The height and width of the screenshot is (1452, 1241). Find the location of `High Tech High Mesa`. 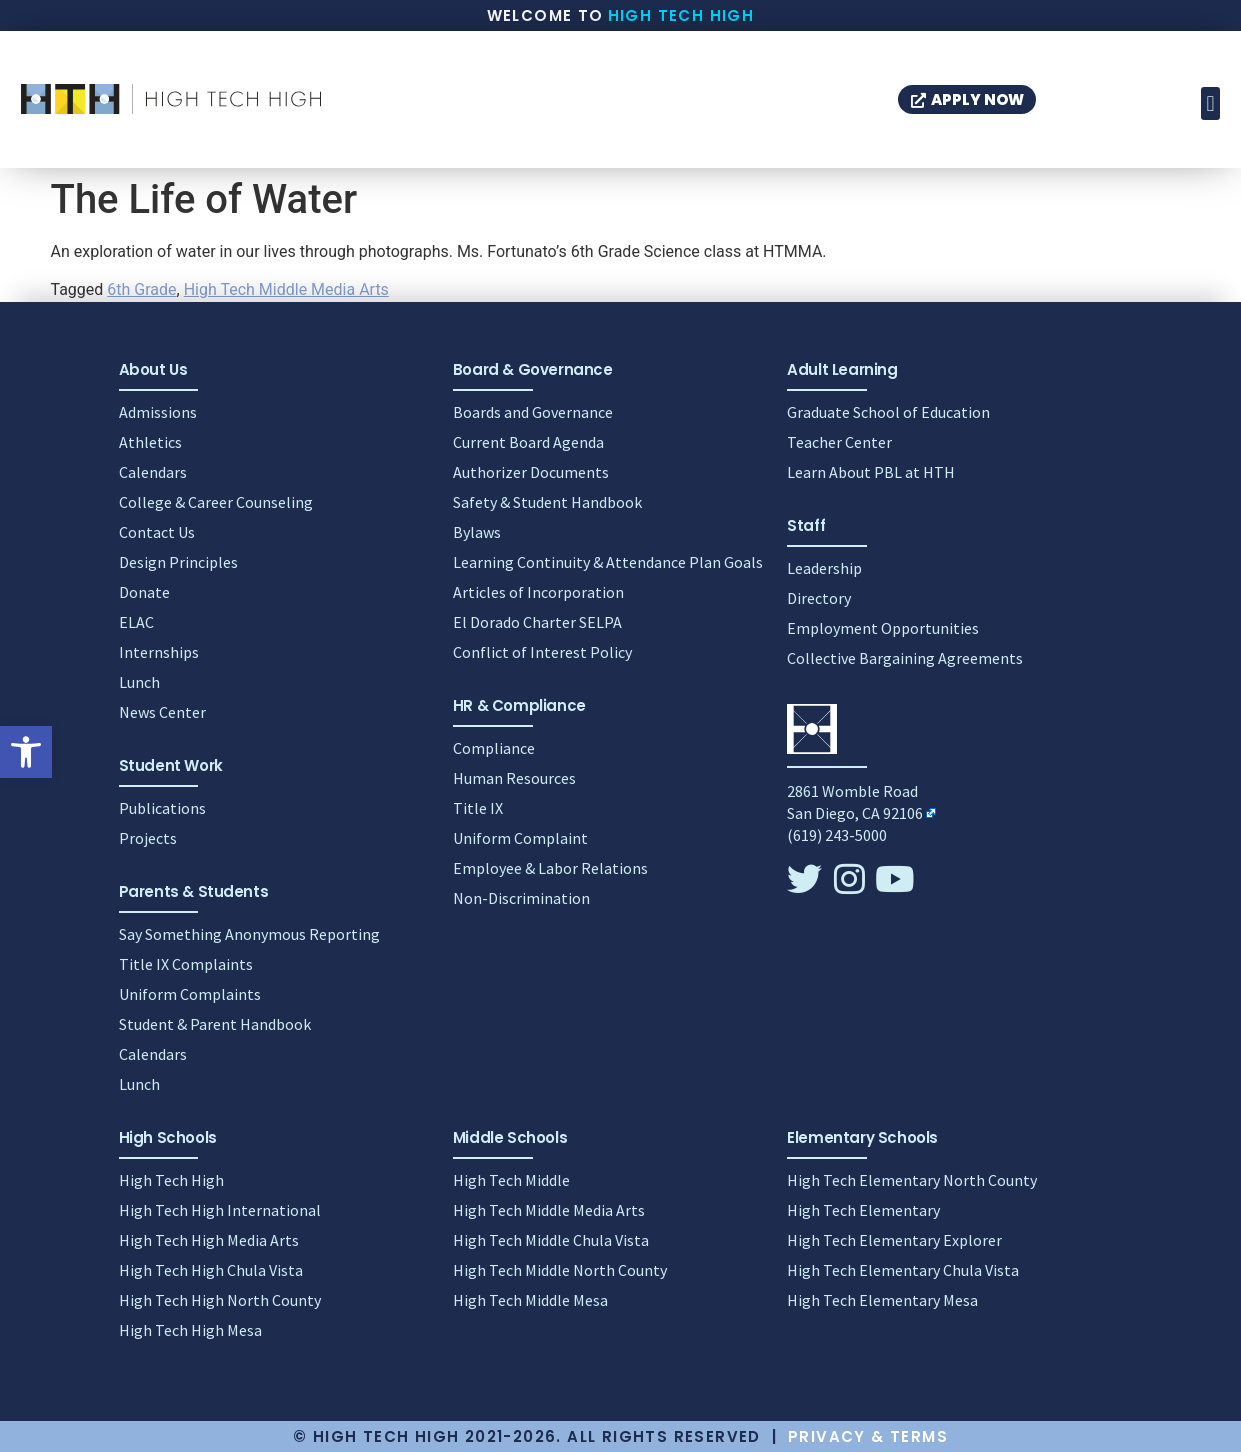

High Tech High Mesa is located at coordinates (190, 1330).